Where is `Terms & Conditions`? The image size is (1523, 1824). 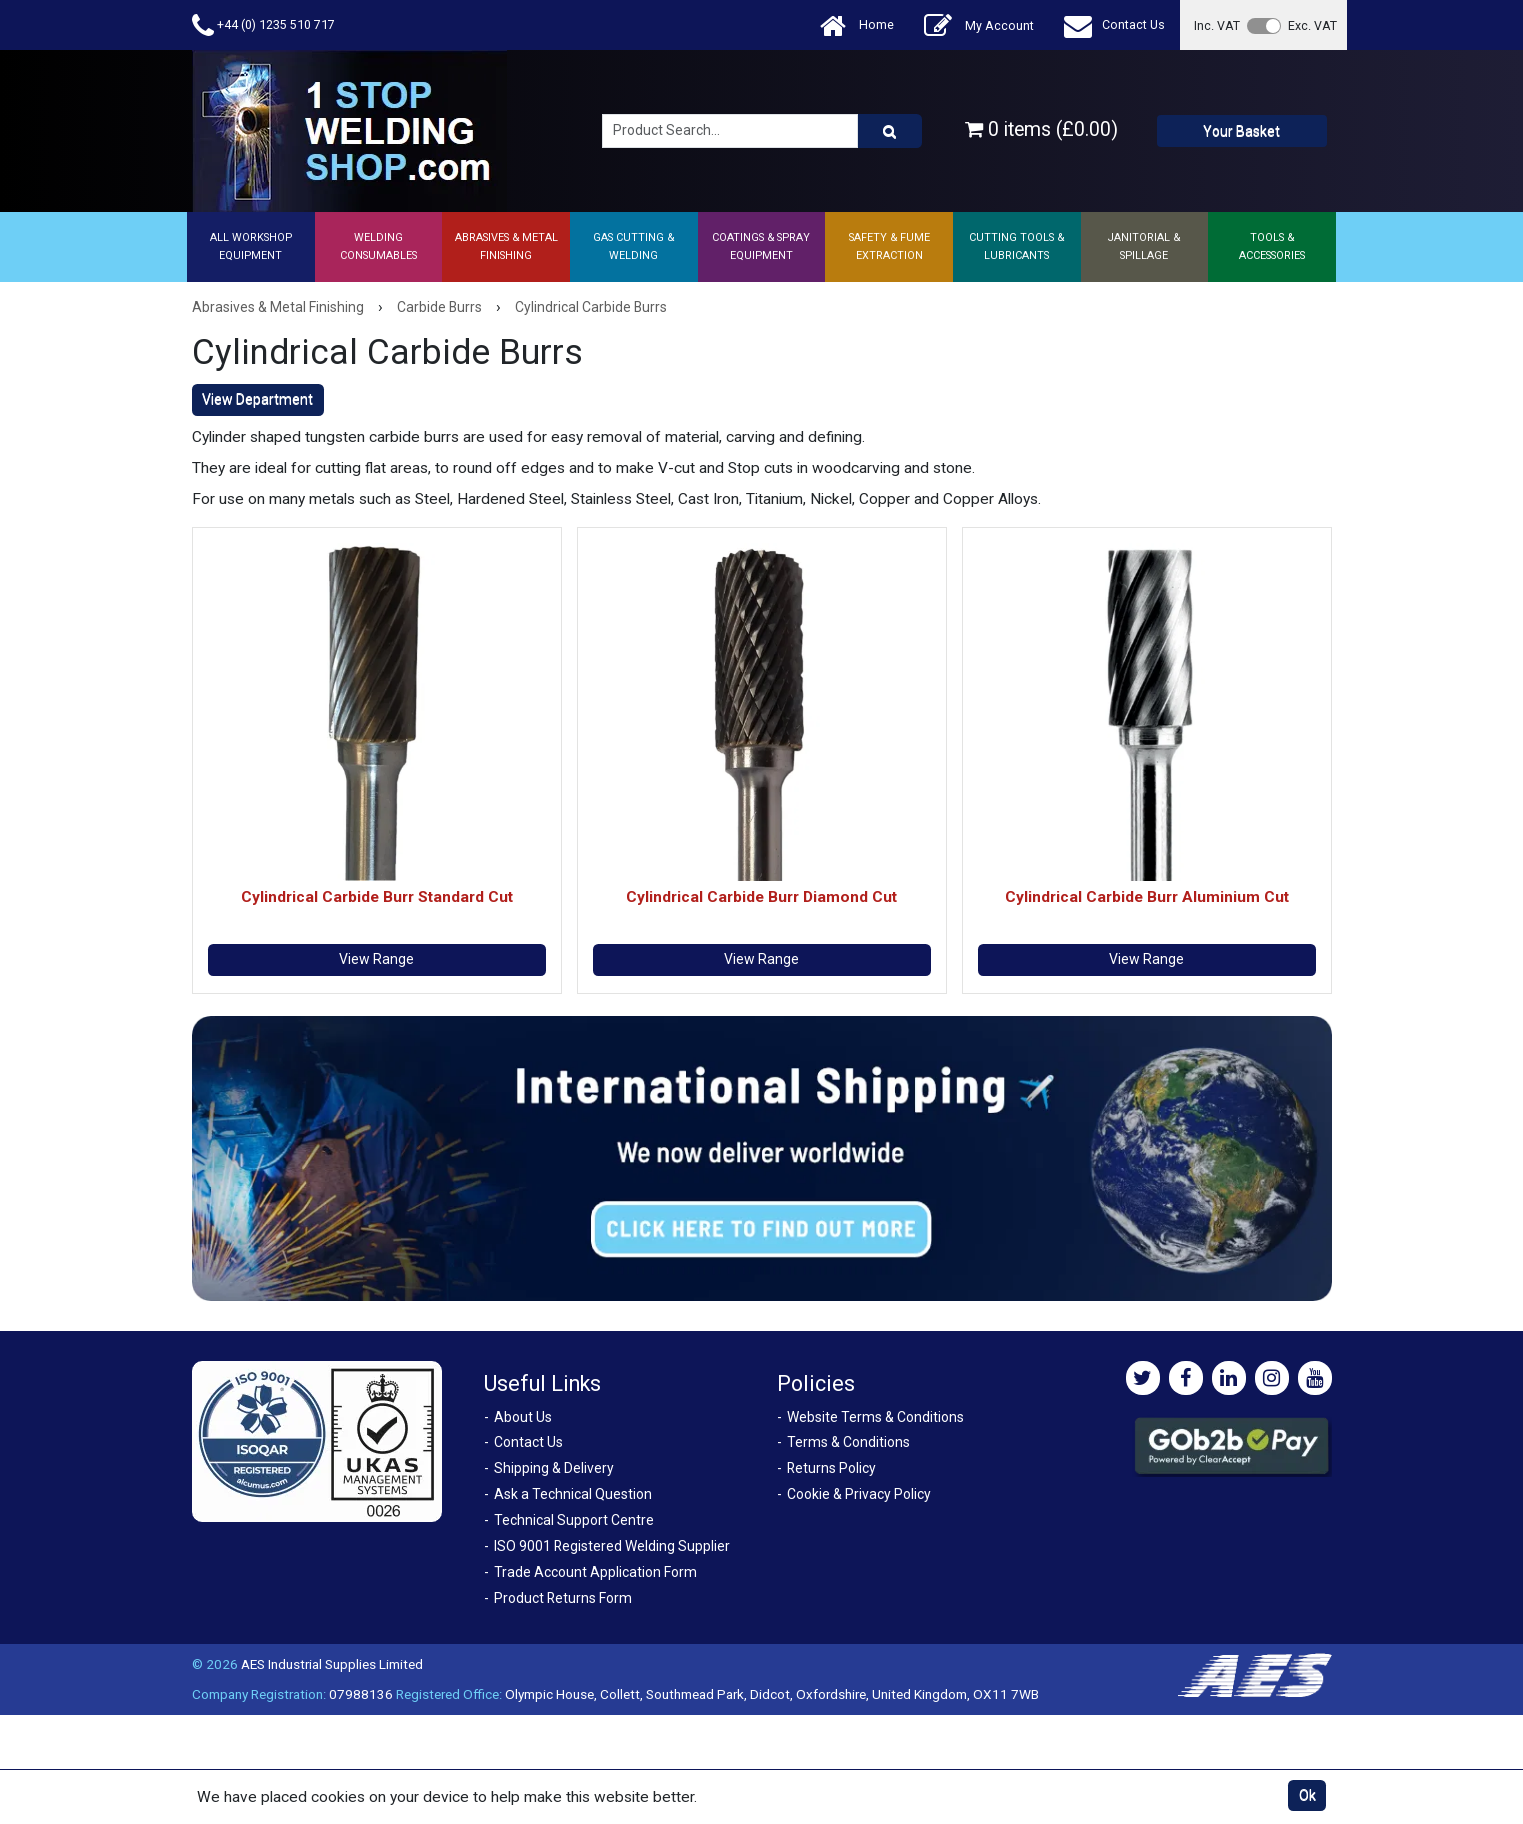
Terms & Conditions is located at coordinates (848, 1442).